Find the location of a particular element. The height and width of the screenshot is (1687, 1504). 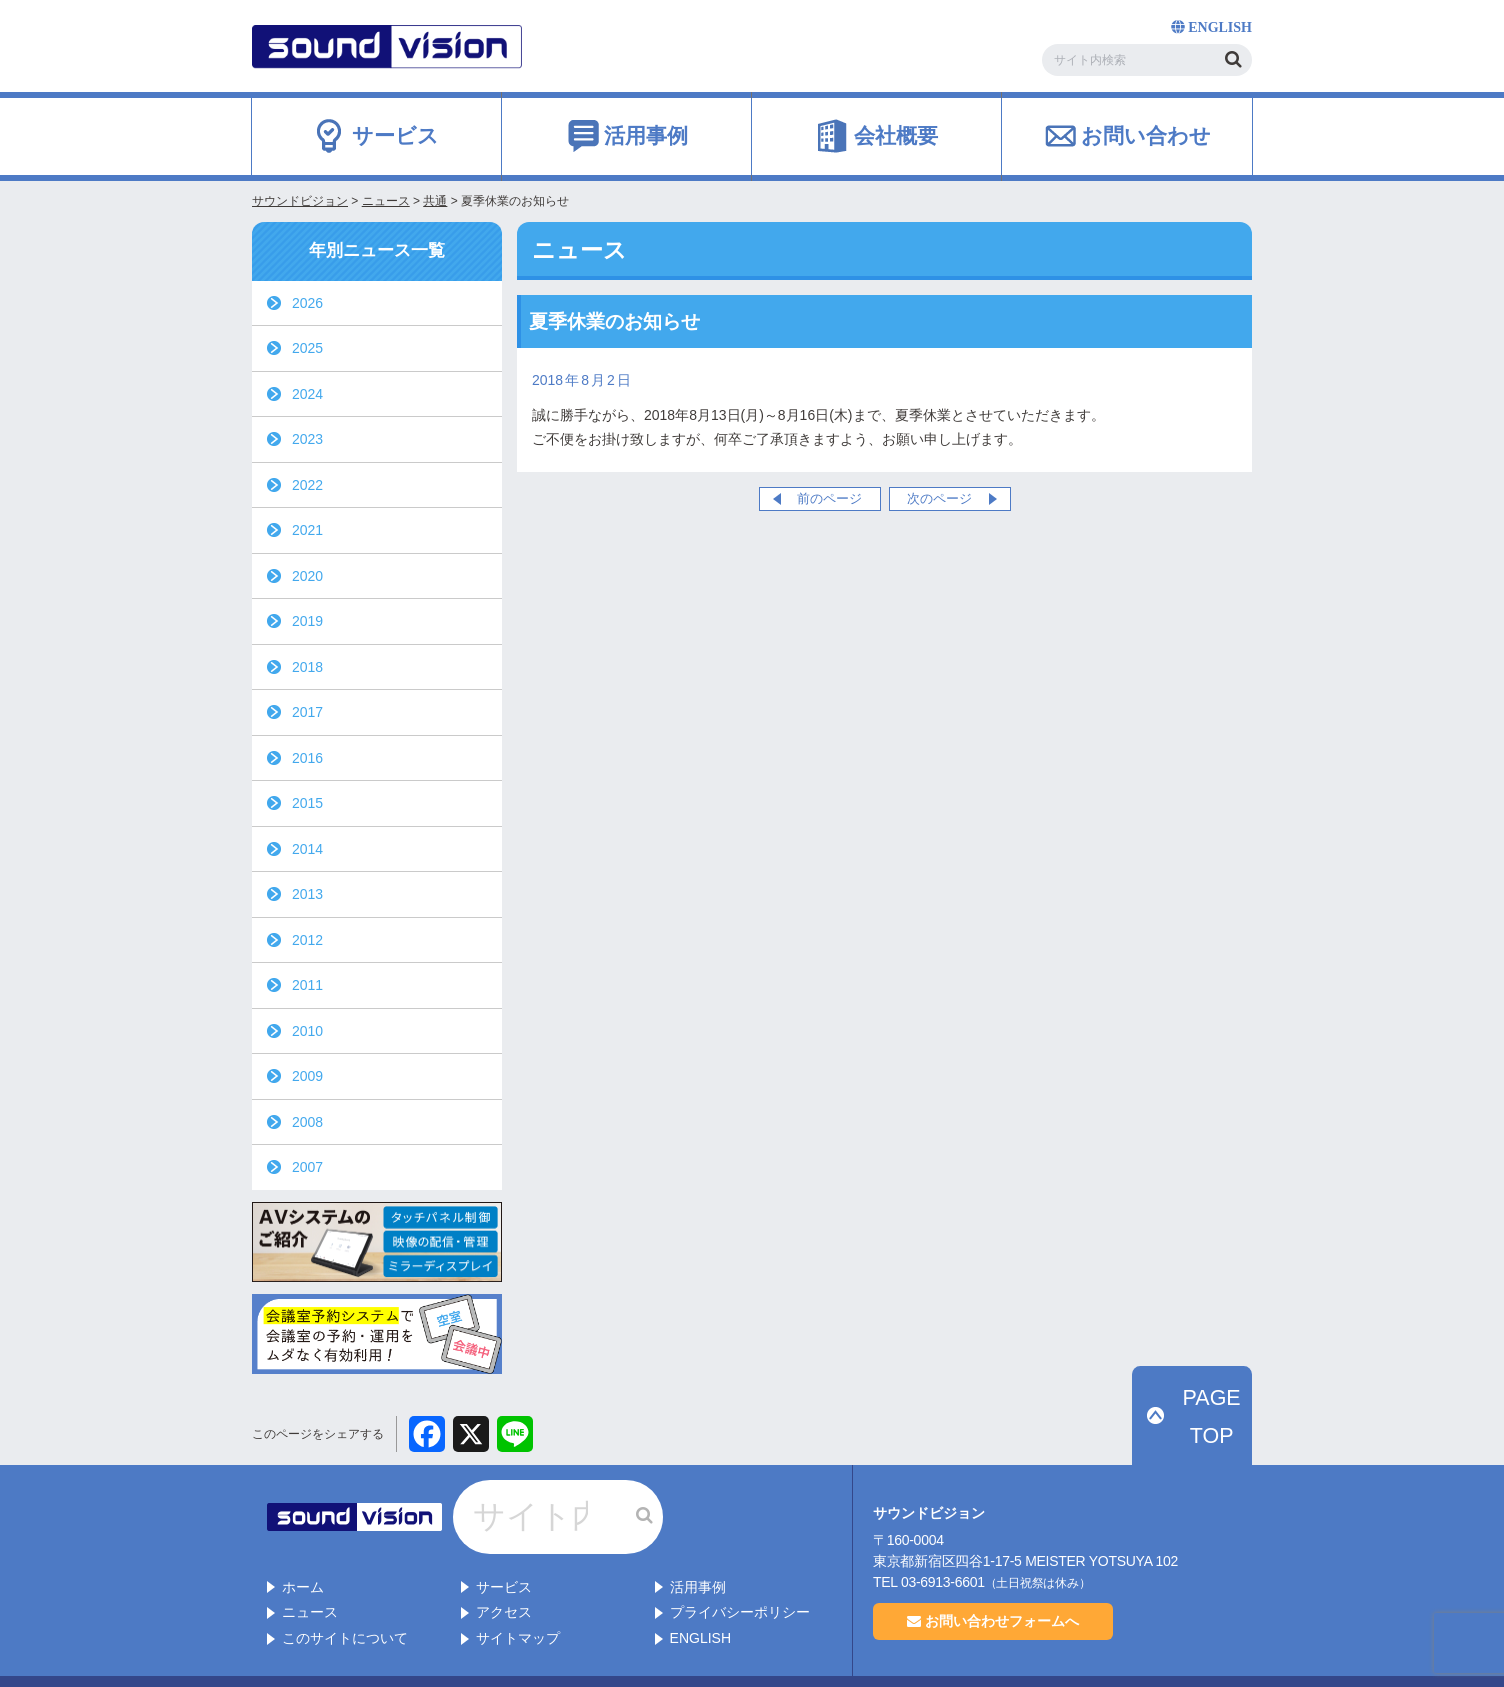

2022 is located at coordinates (307, 485).